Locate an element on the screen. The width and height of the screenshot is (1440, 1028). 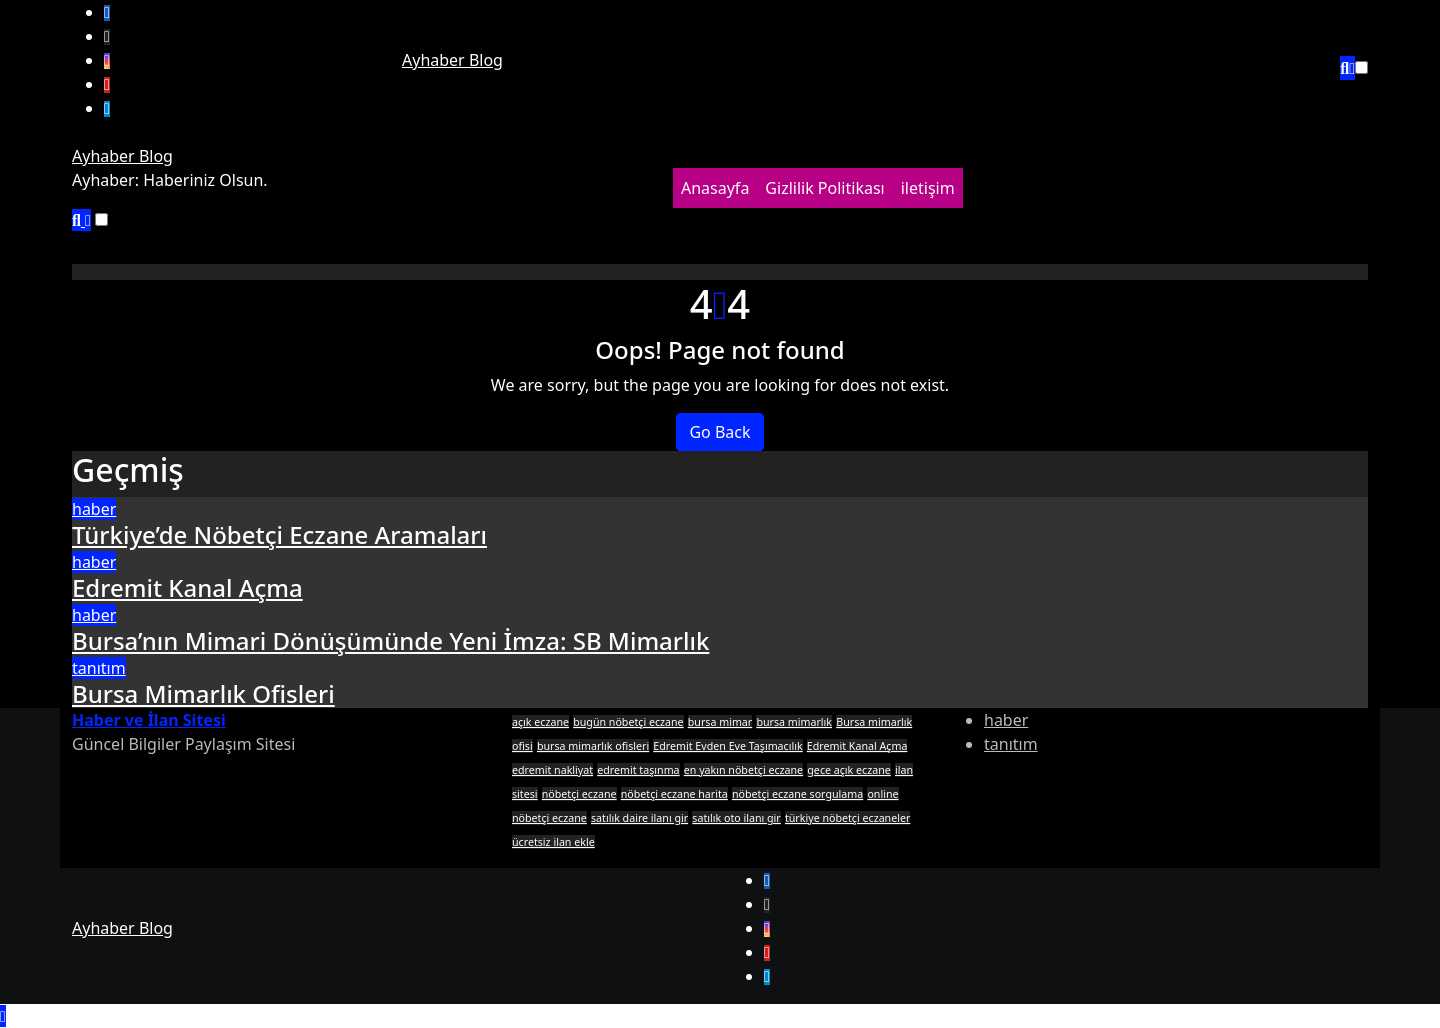
Edremit Kanal Açma is located at coordinates (187, 587).